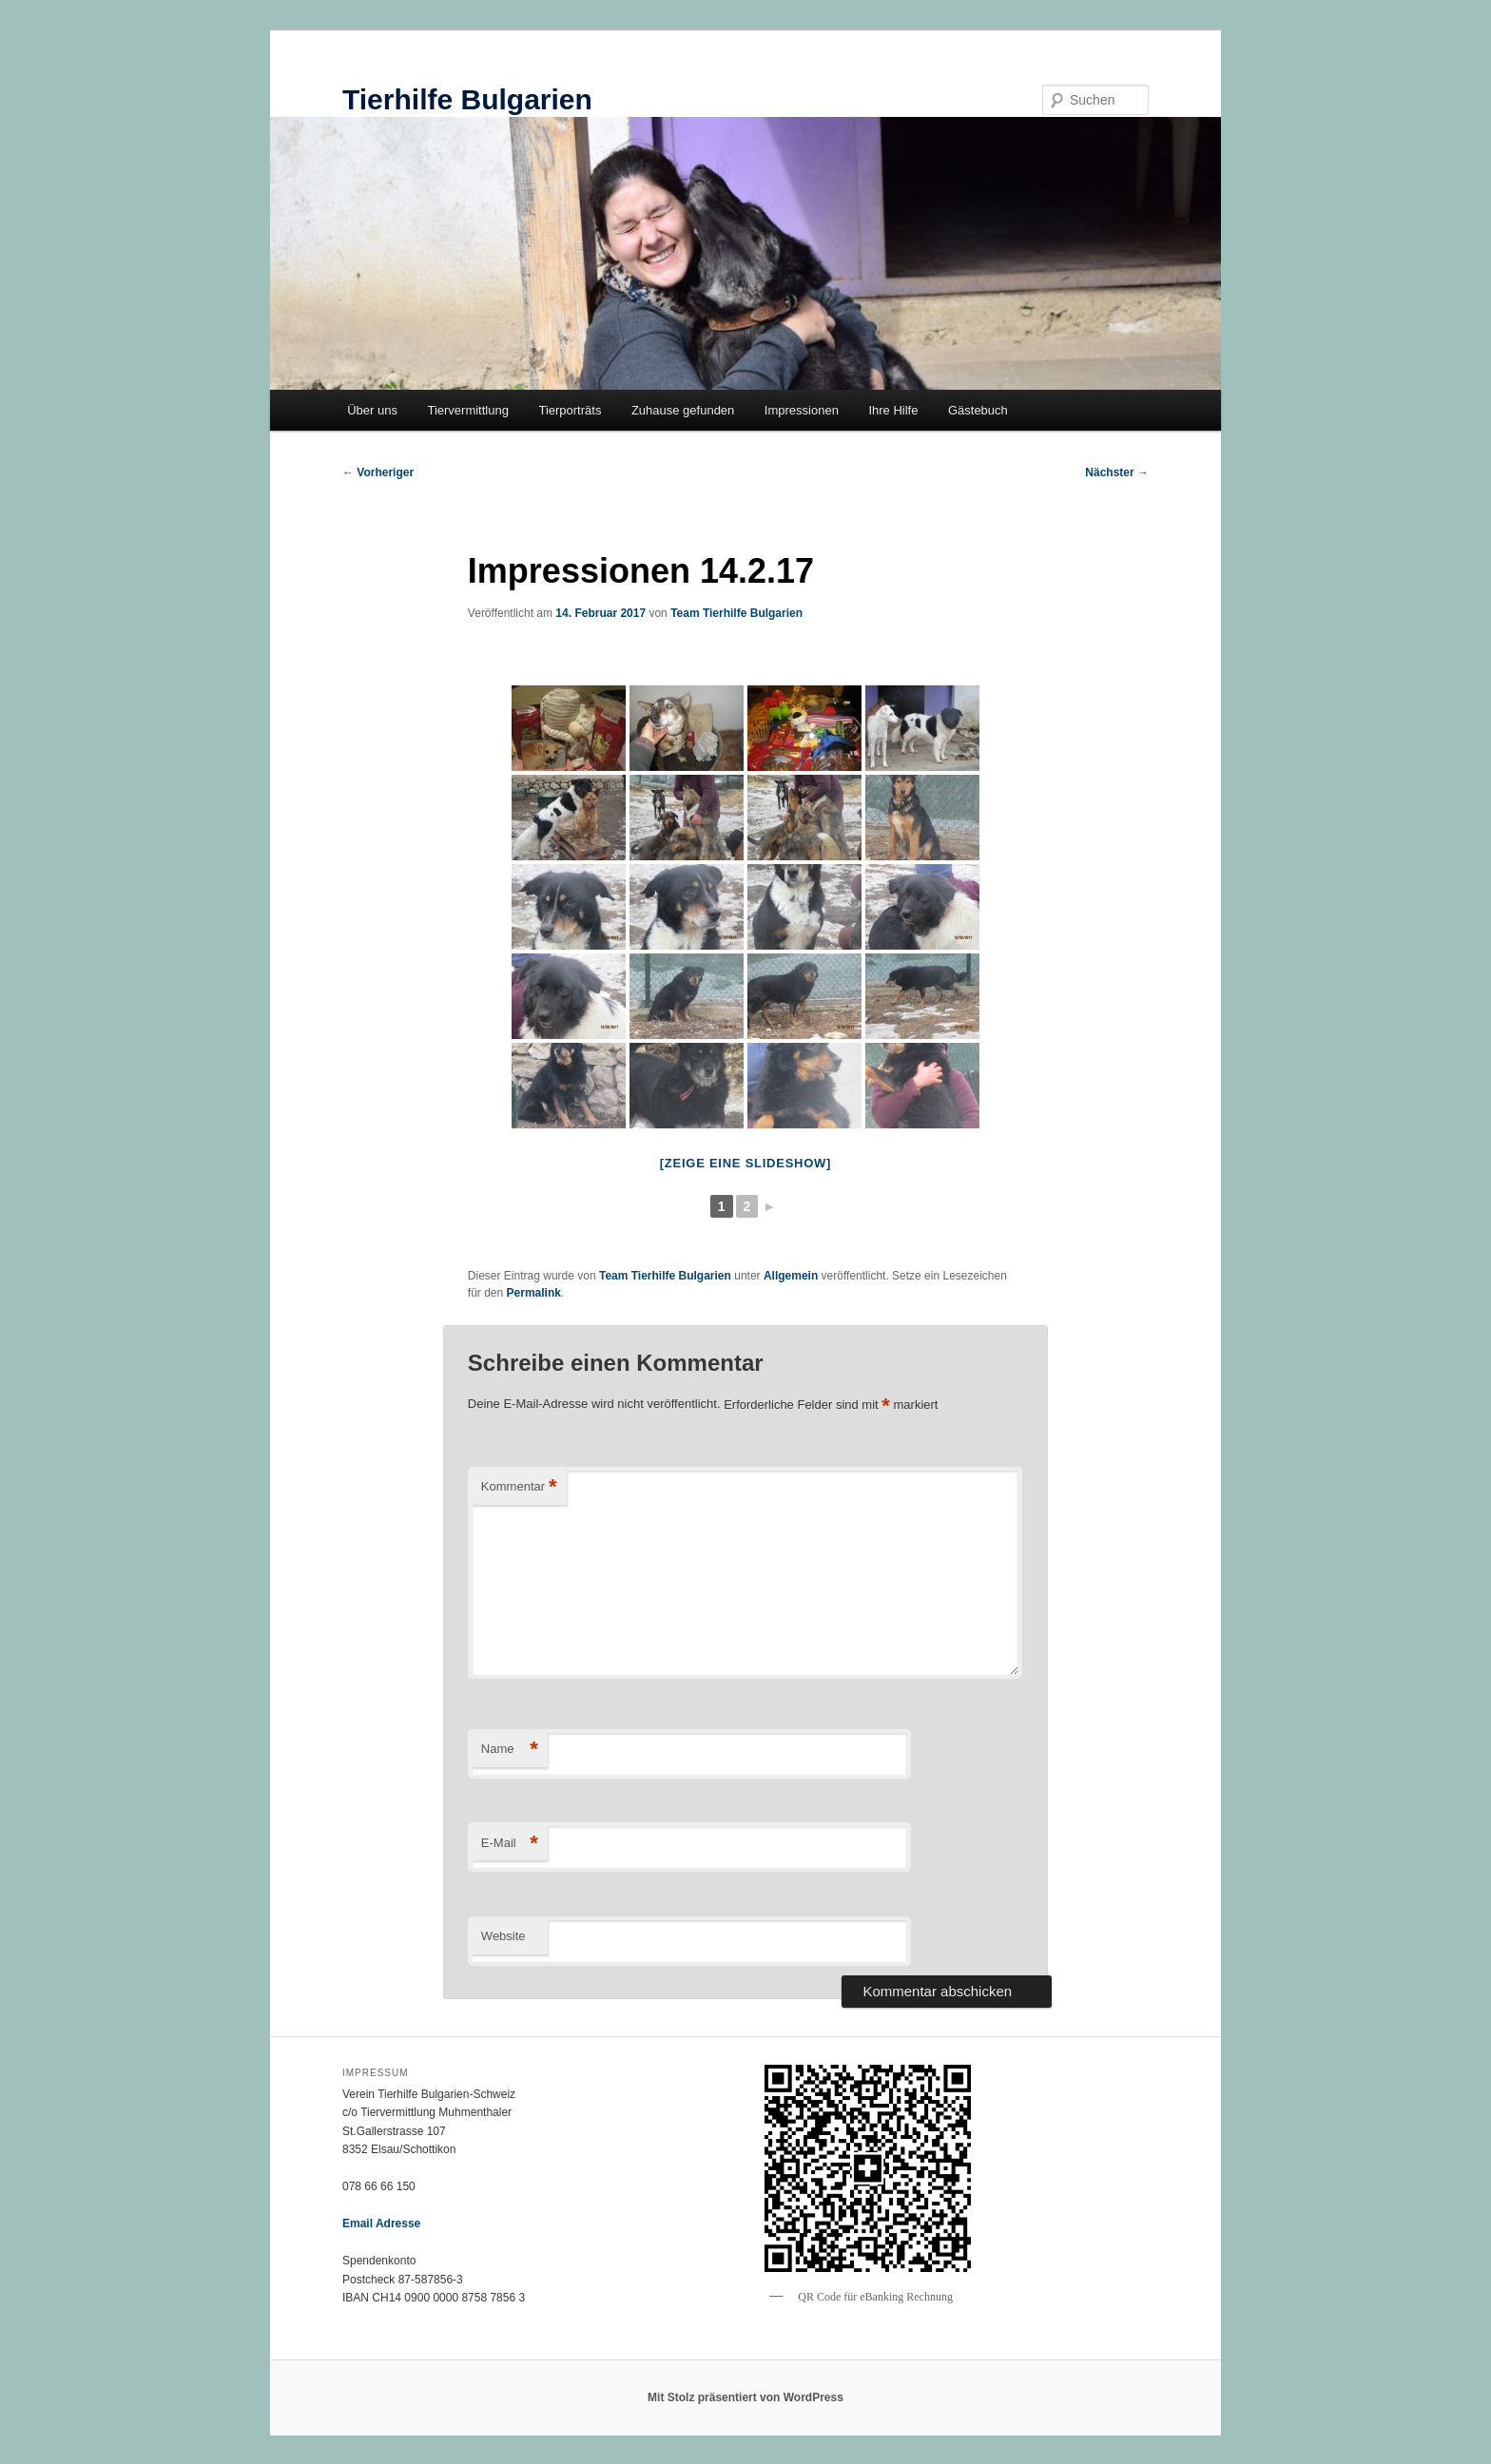 Image resolution: width=1491 pixels, height=2464 pixels. I want to click on Name, so click(509, 1749).